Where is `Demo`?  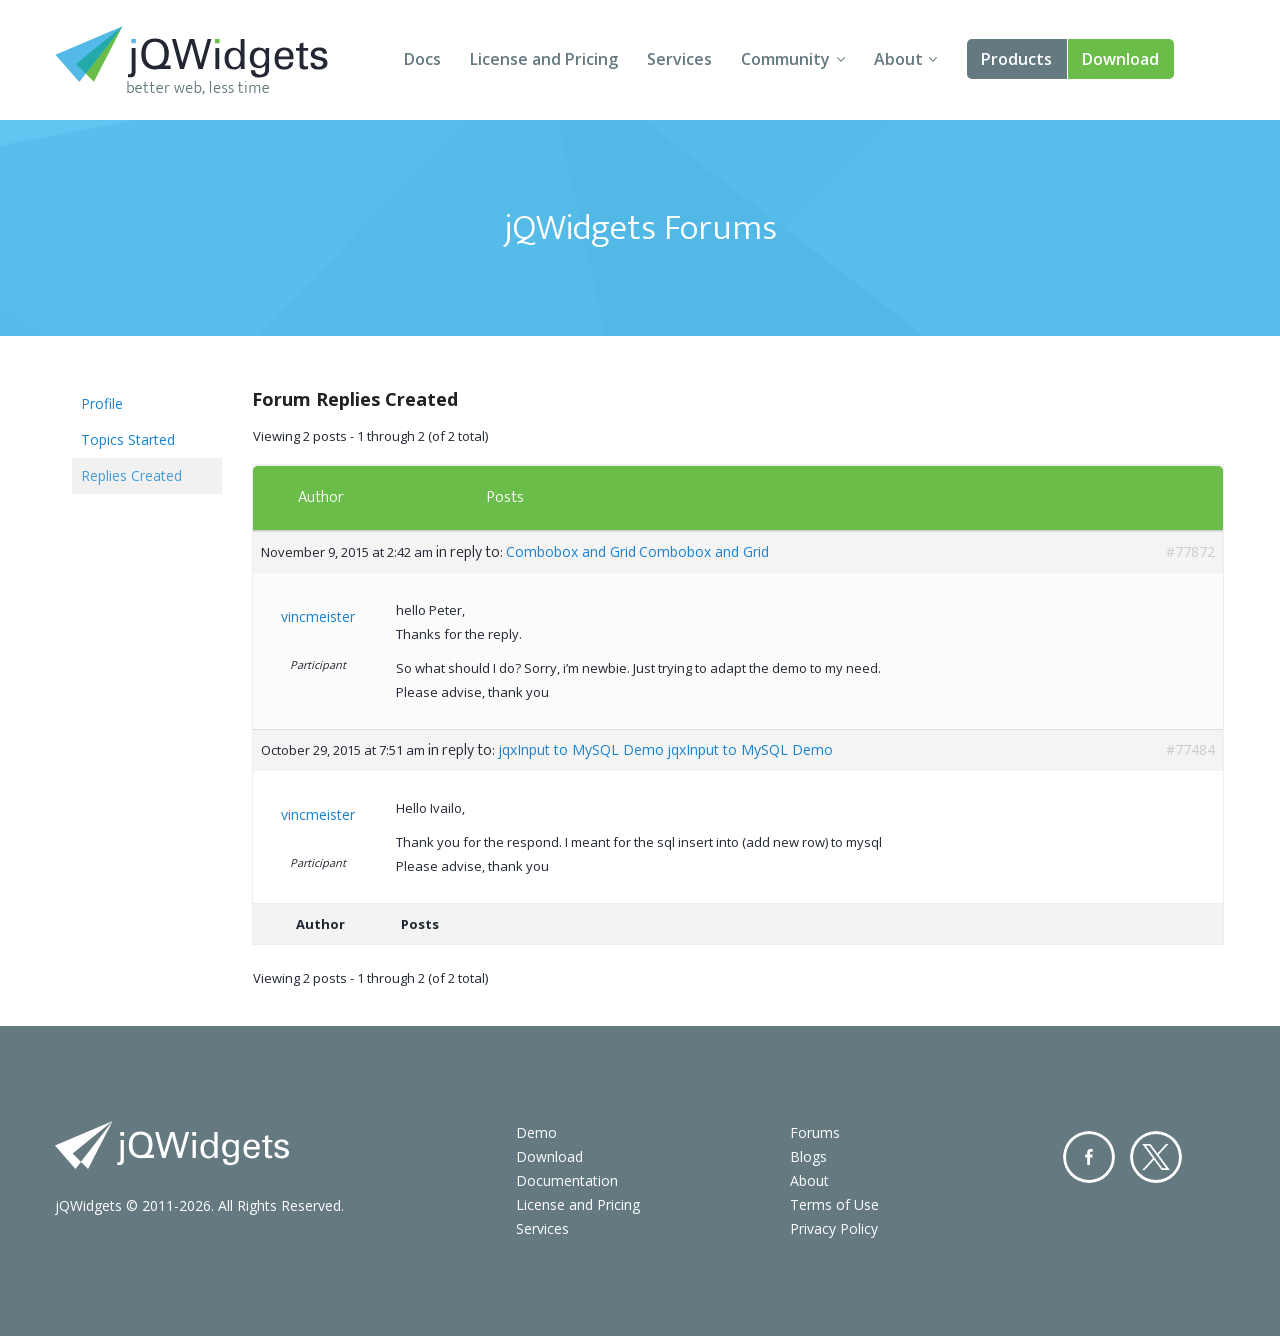 Demo is located at coordinates (536, 1132).